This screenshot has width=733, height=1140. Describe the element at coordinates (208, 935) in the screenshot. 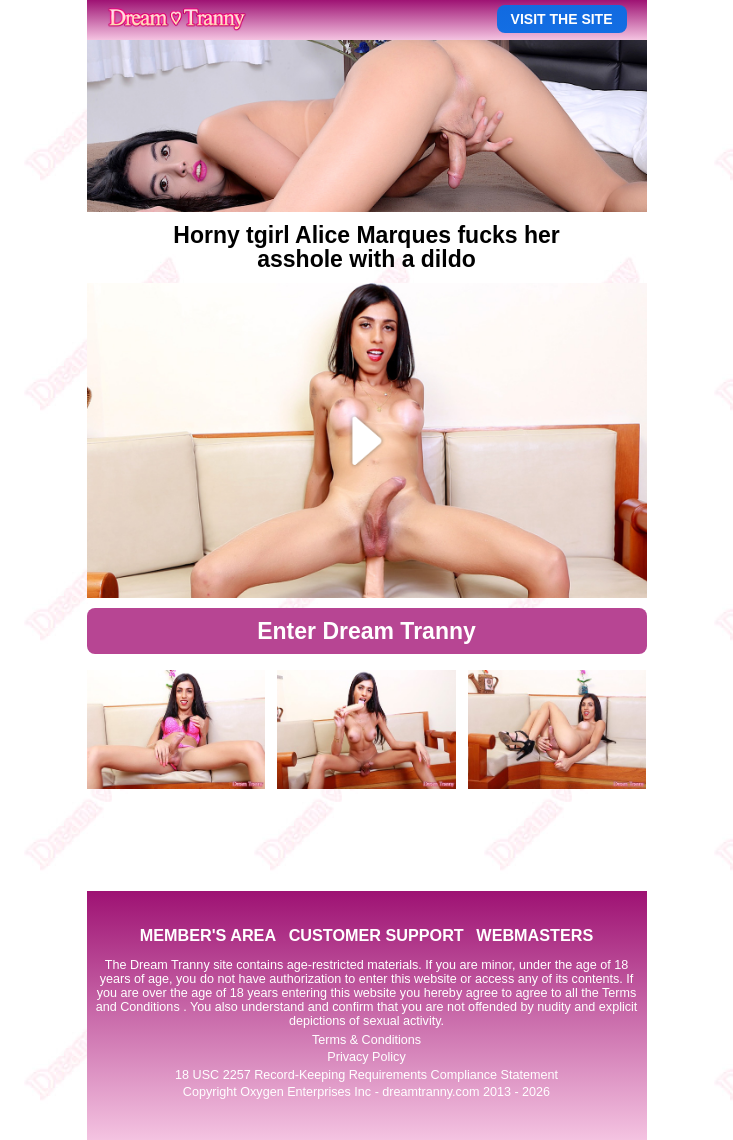

I see `MEMBER'S AREA` at that location.